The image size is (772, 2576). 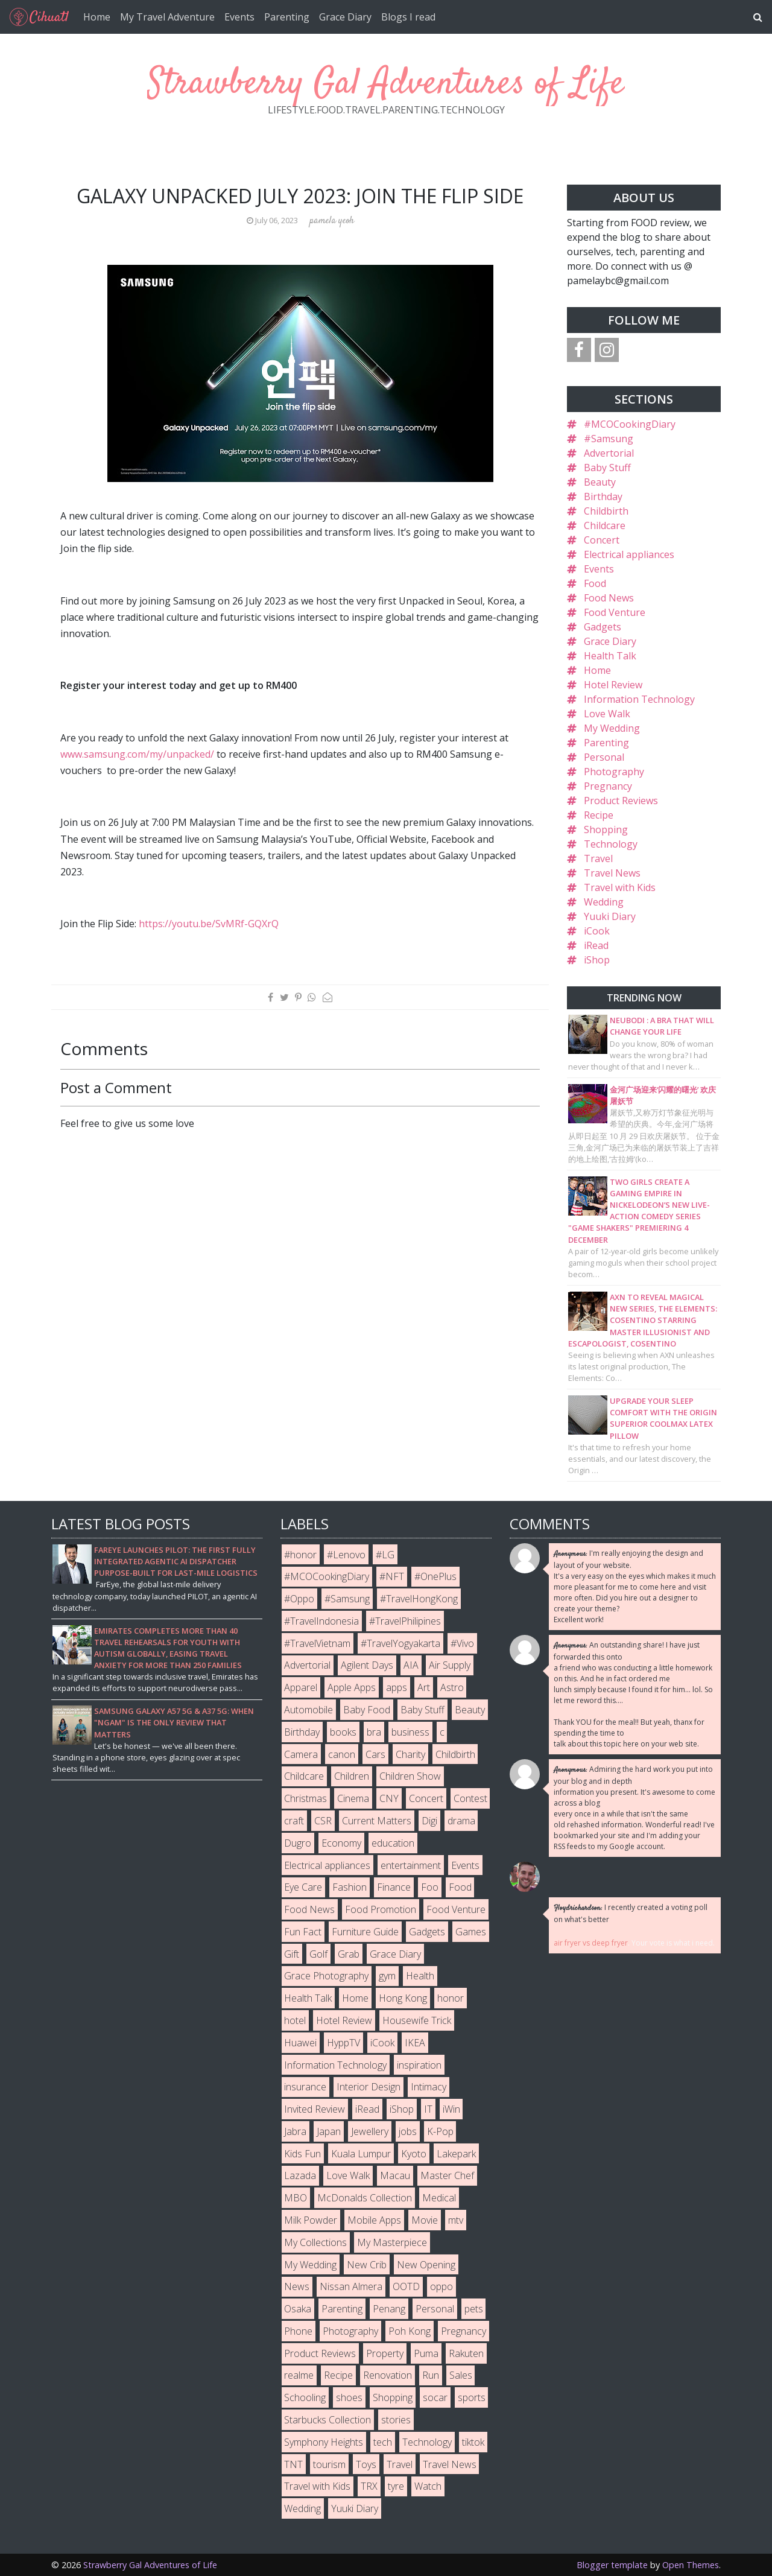 I want to click on Run, so click(x=430, y=2375).